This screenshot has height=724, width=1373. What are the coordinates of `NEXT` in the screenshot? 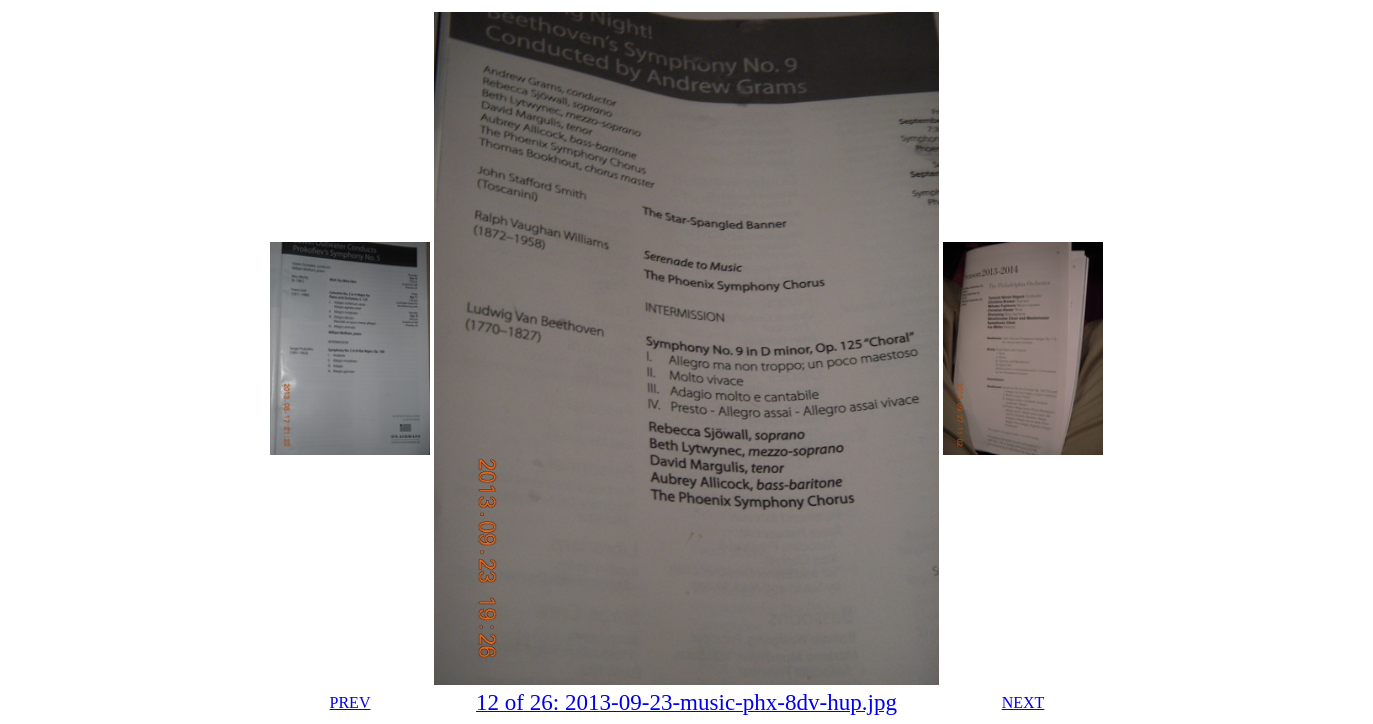 It's located at (1023, 702).